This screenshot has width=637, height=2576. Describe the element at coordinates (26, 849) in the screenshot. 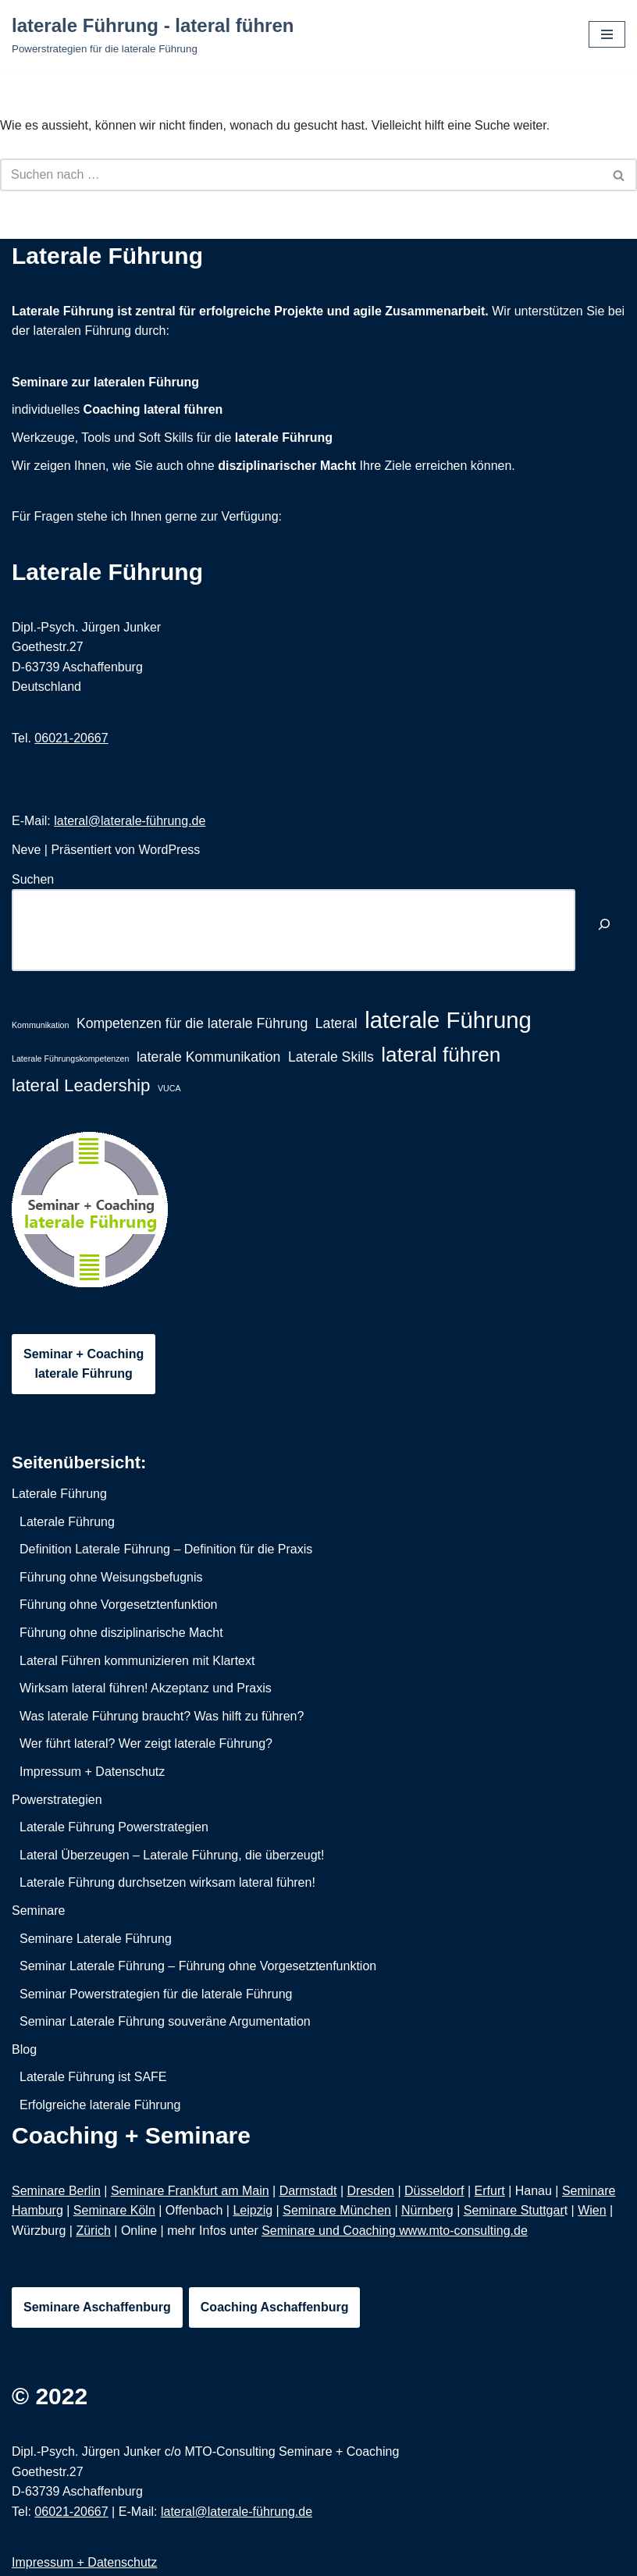

I see `Neve` at that location.